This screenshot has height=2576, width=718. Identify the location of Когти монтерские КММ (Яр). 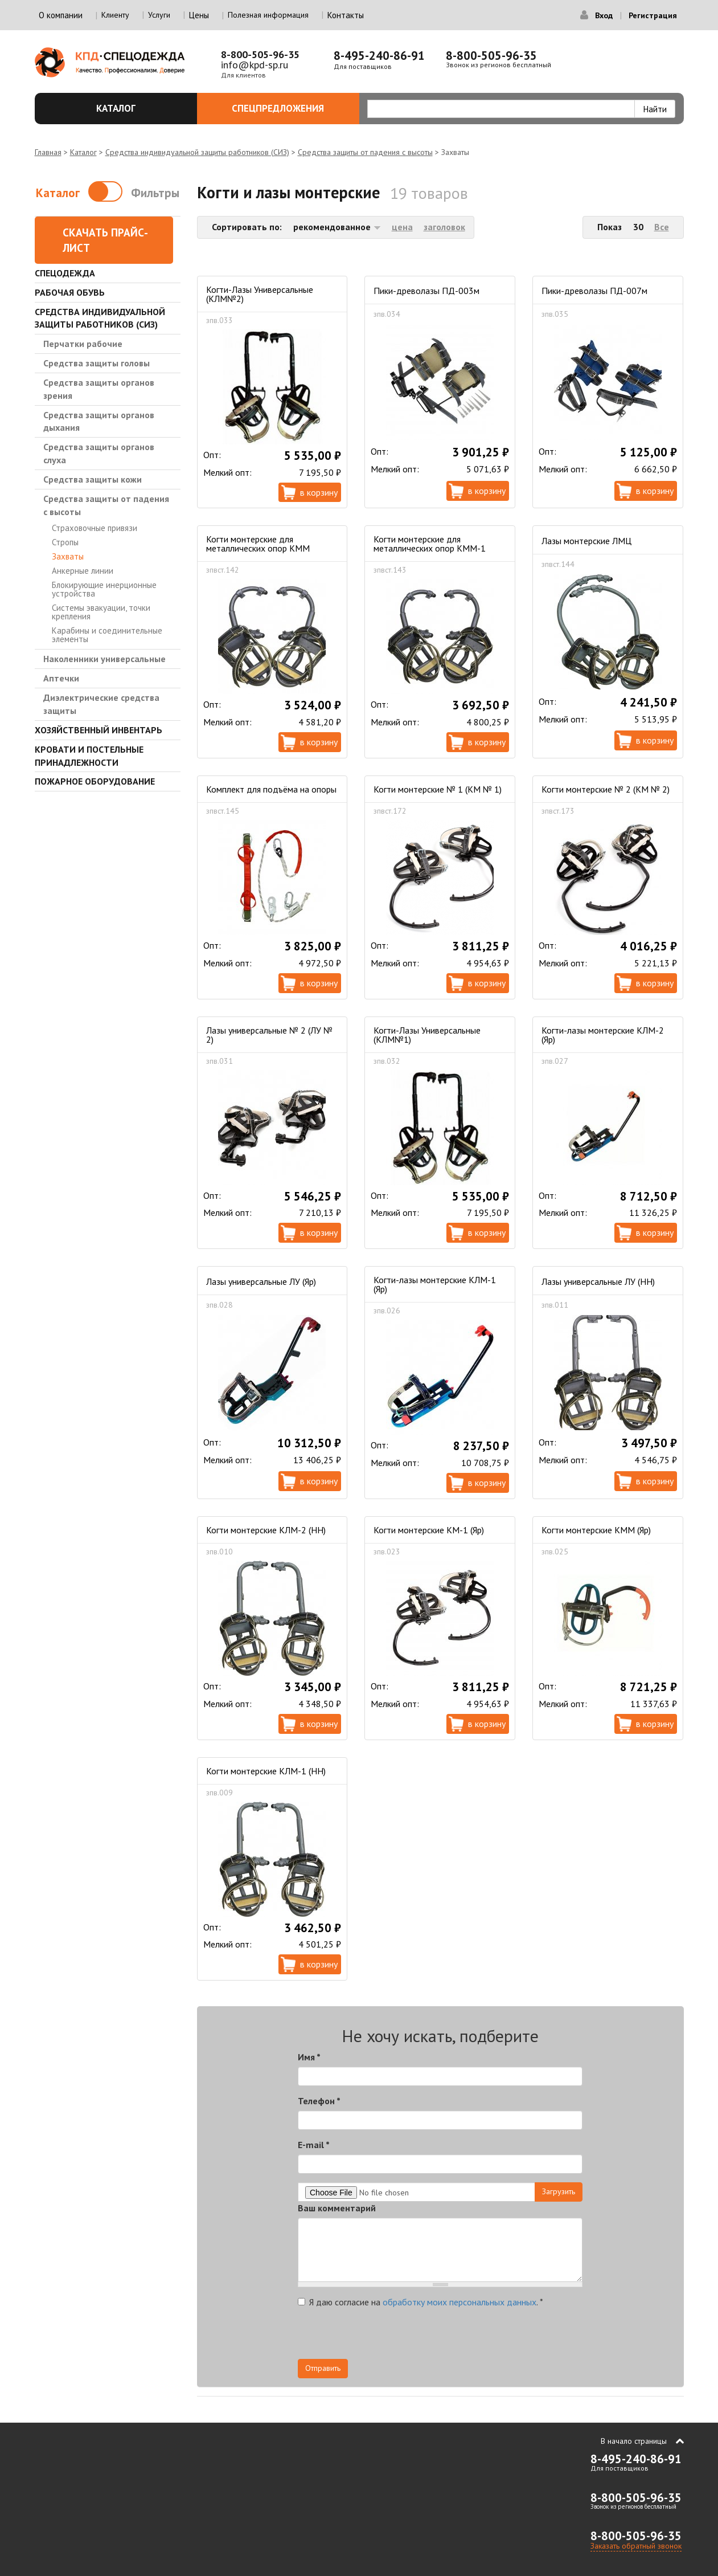
(596, 1530).